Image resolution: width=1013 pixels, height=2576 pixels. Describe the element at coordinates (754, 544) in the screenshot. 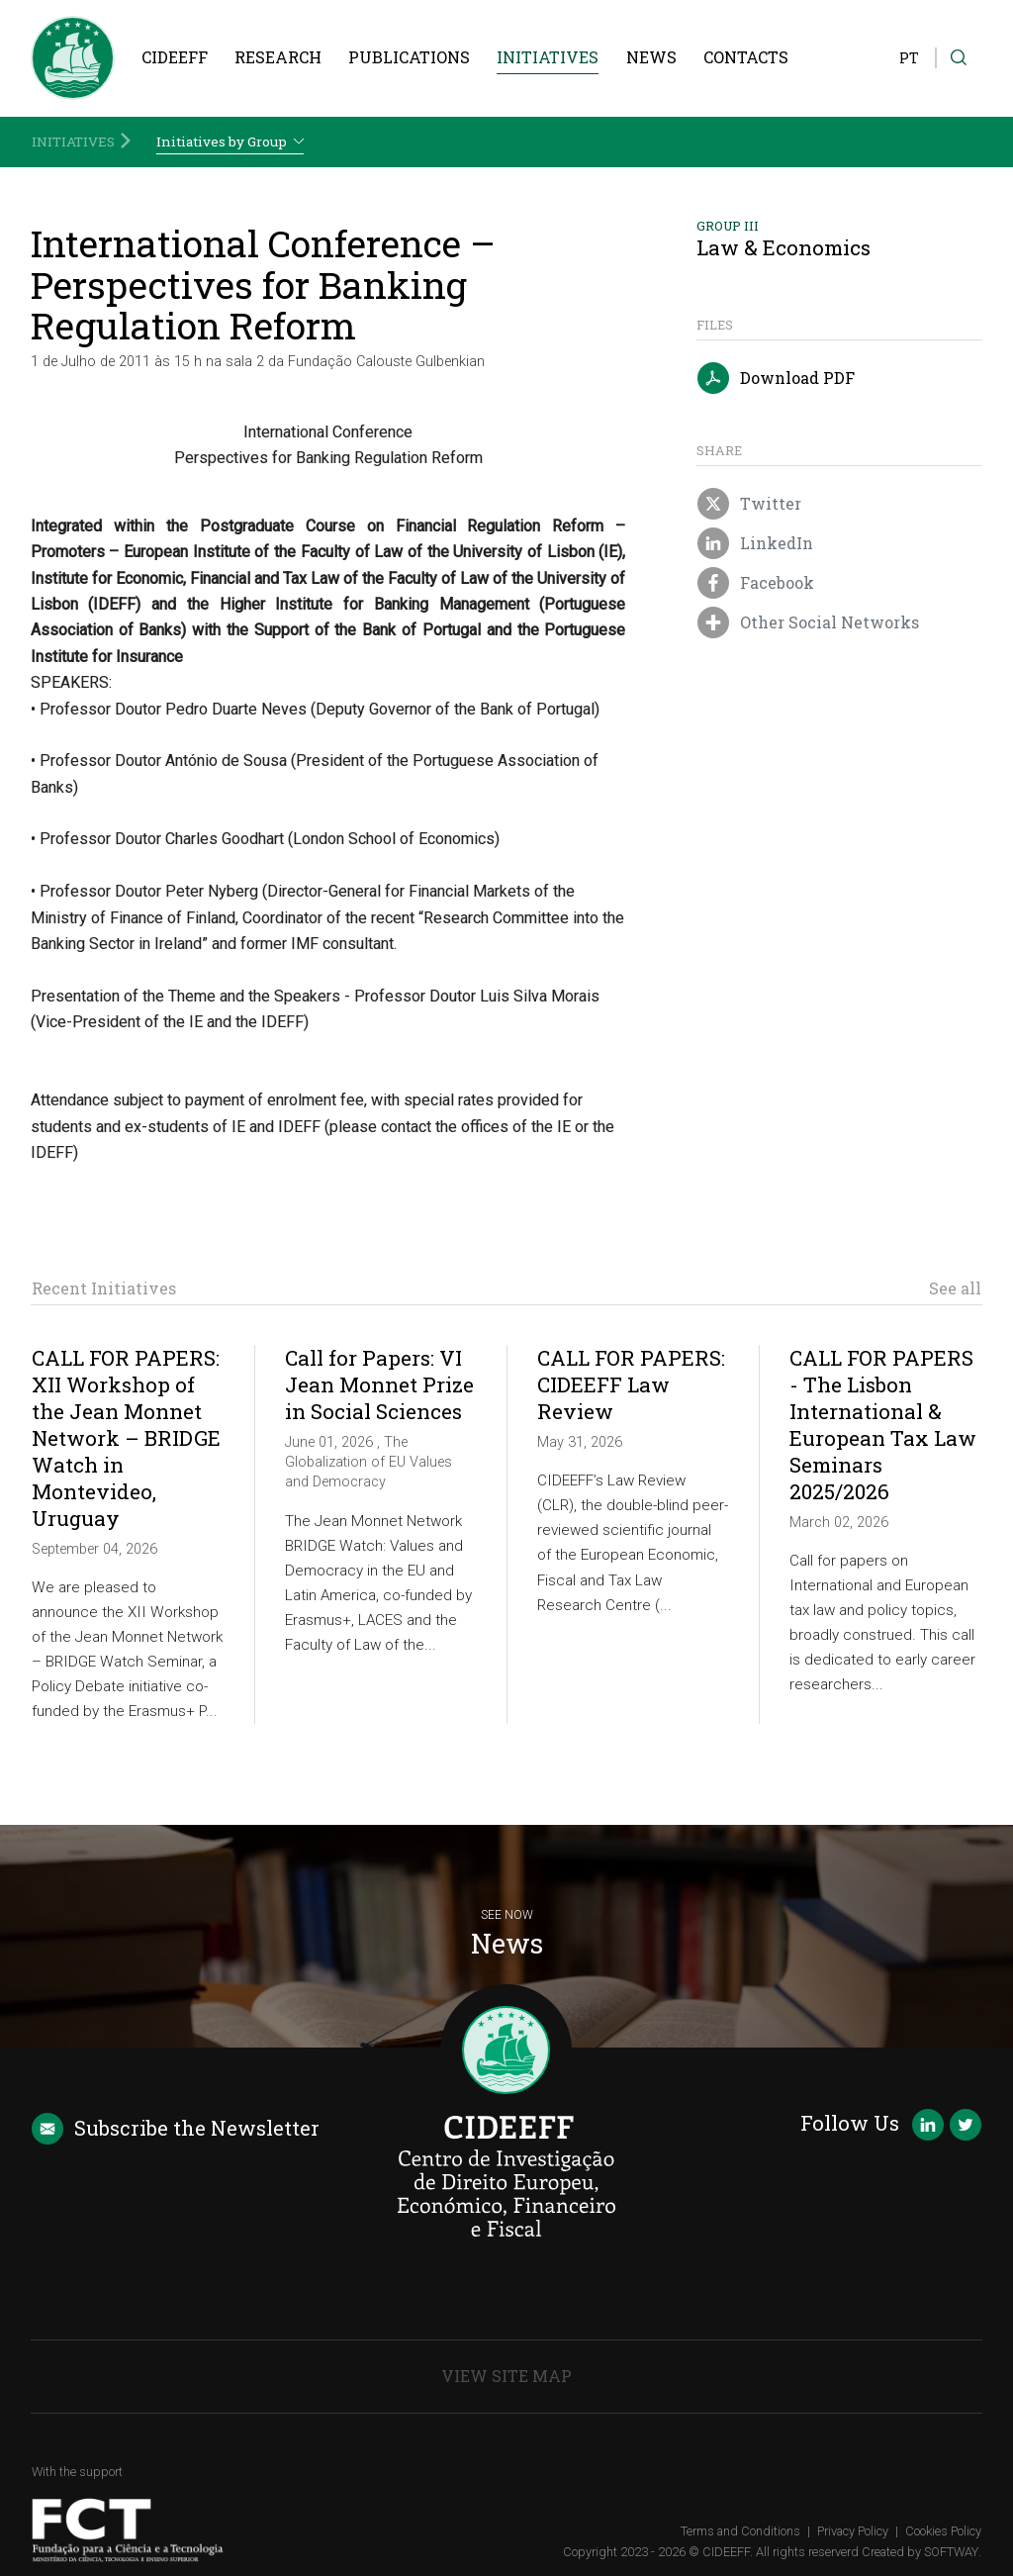

I see `LinkedIn` at that location.